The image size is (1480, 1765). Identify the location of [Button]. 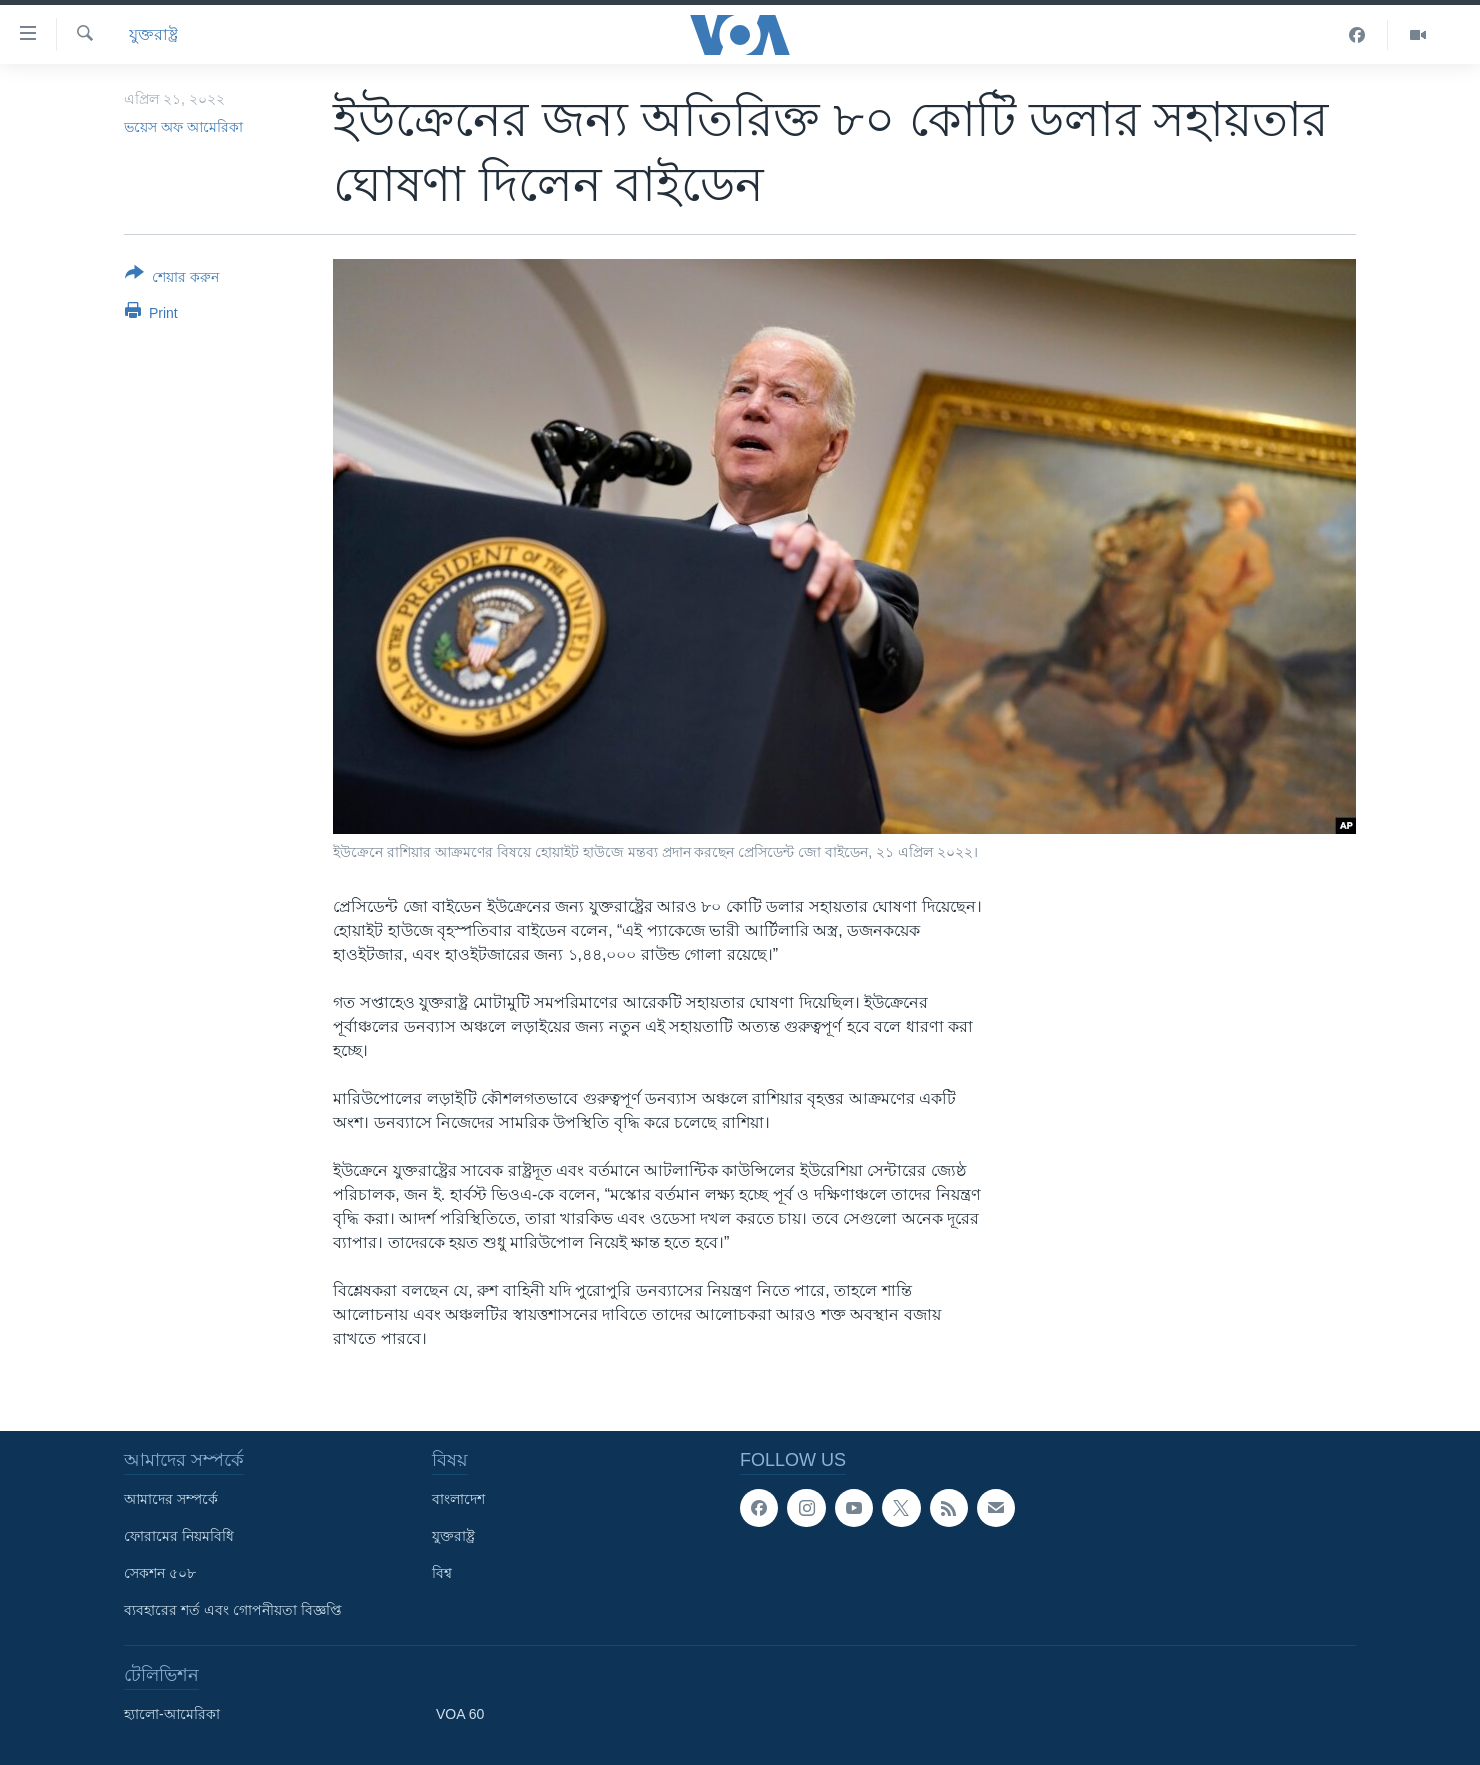
(172, 279).